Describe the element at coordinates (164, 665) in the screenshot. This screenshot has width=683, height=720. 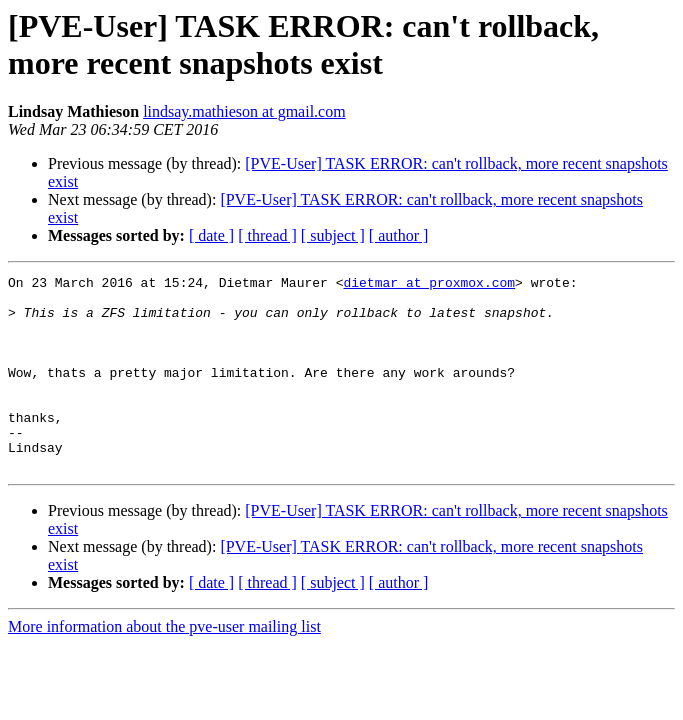
I see `More information about the pve-user mailing list` at that location.